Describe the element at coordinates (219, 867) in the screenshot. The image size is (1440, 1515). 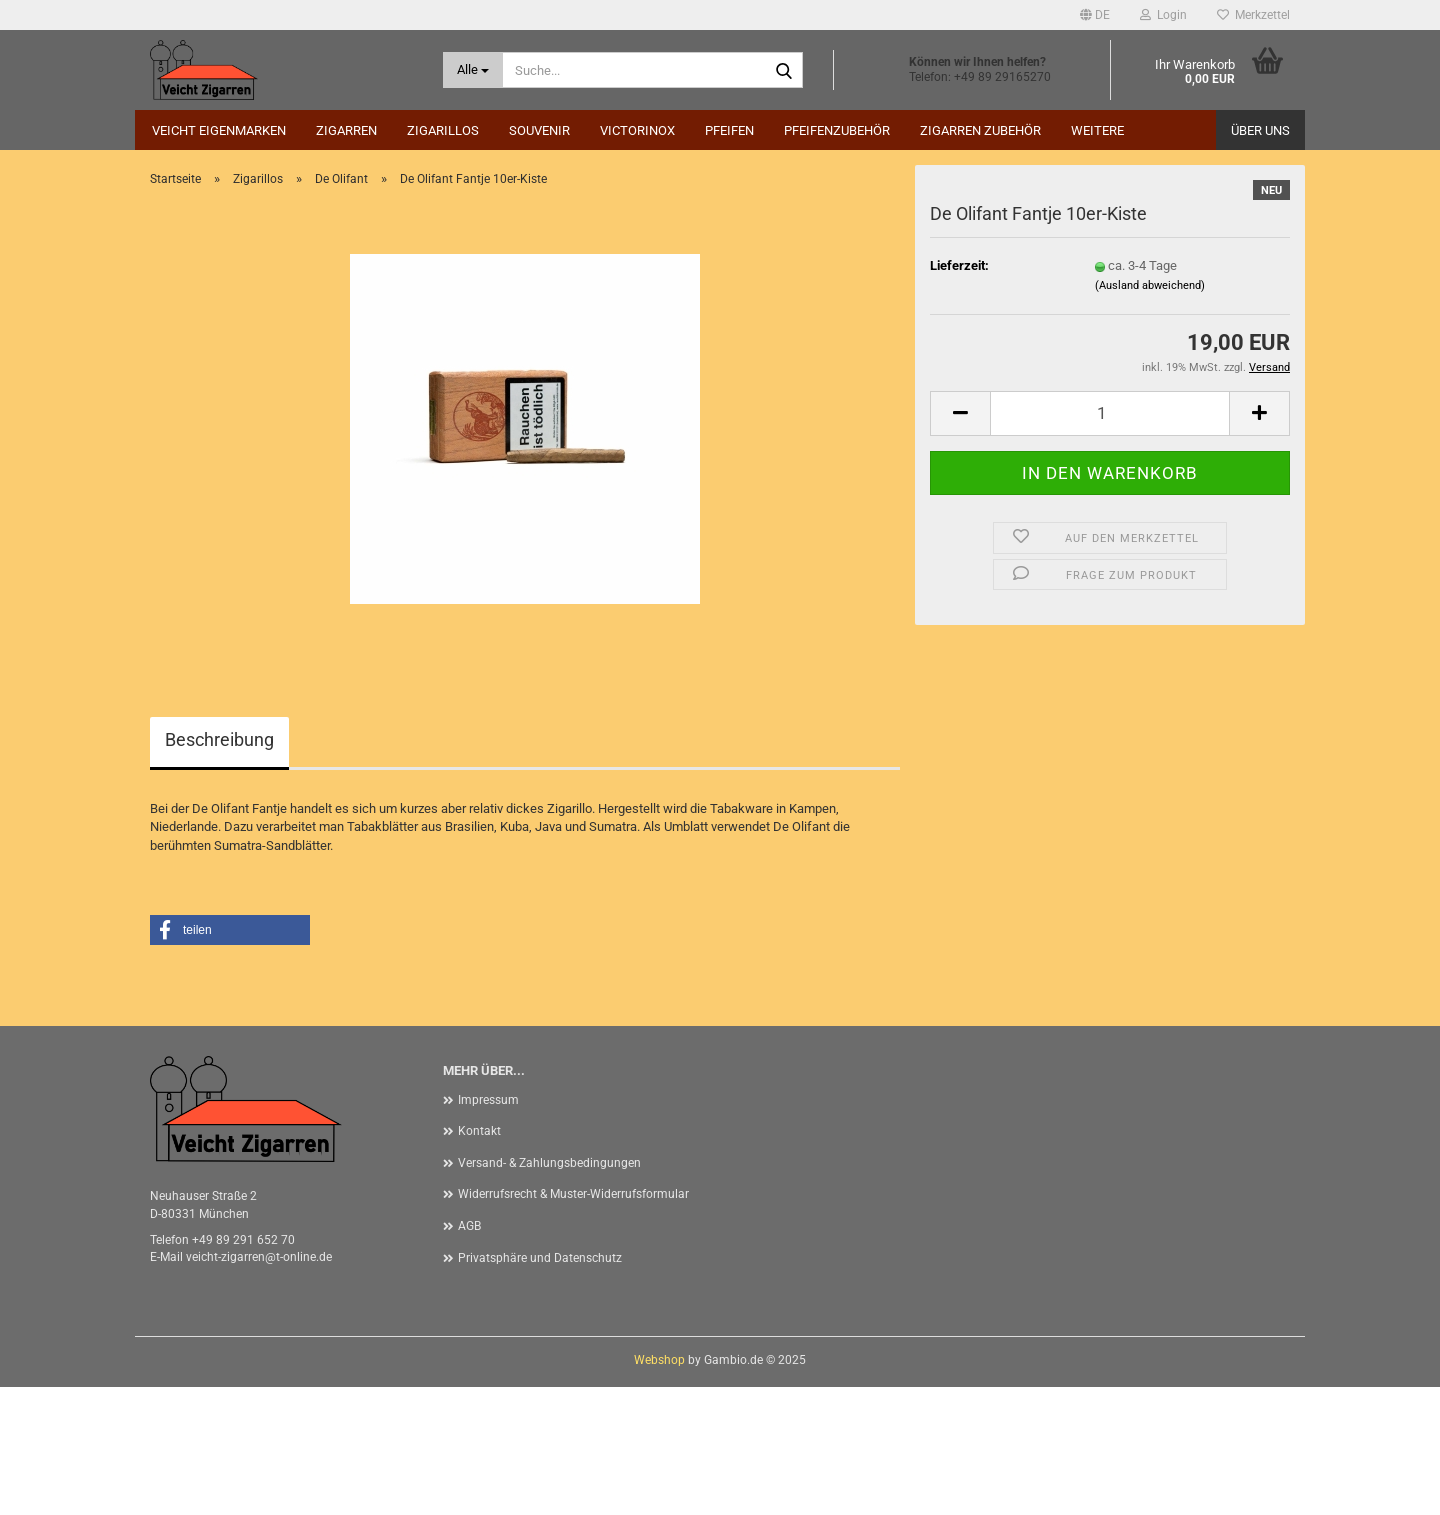
I see `Beschreibung` at that location.